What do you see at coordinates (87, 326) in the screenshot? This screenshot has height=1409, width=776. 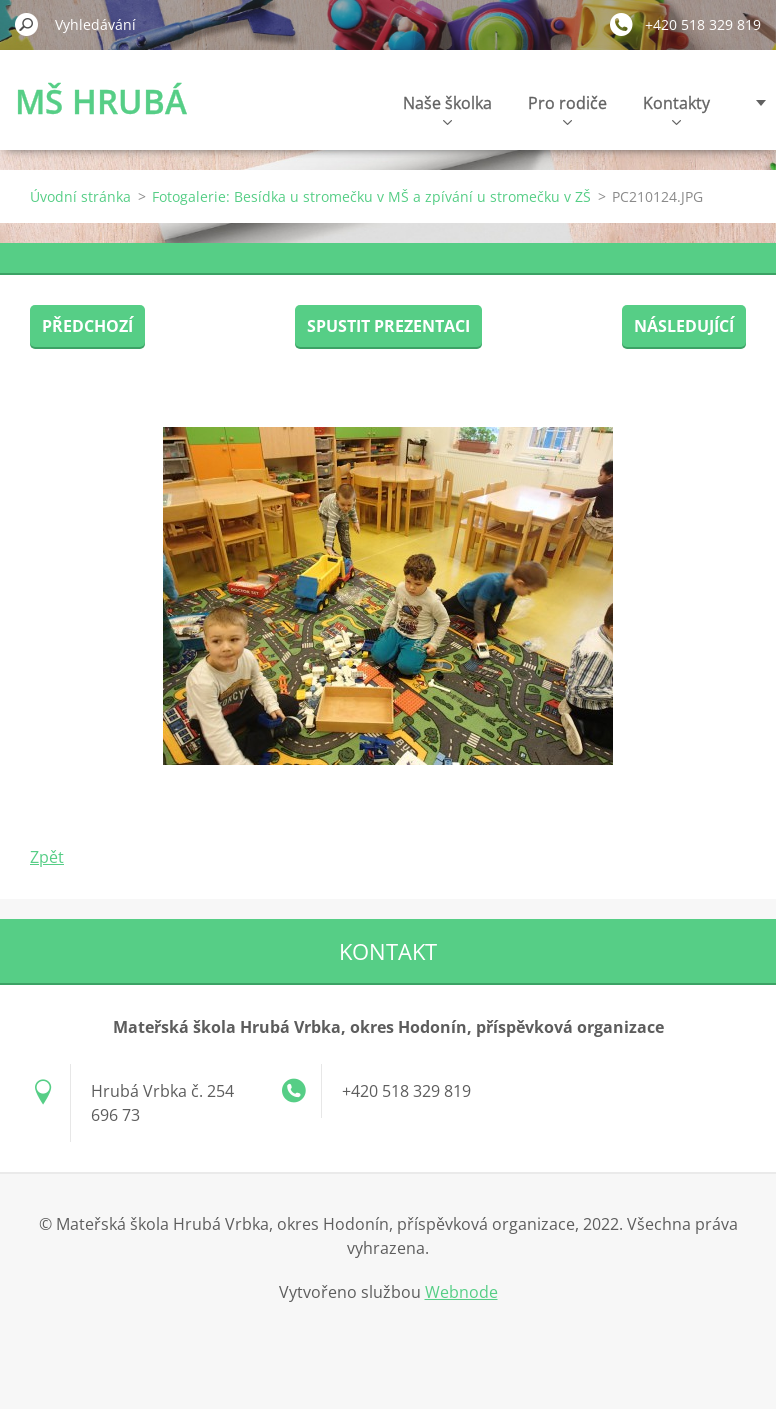 I see `Předchozí` at bounding box center [87, 326].